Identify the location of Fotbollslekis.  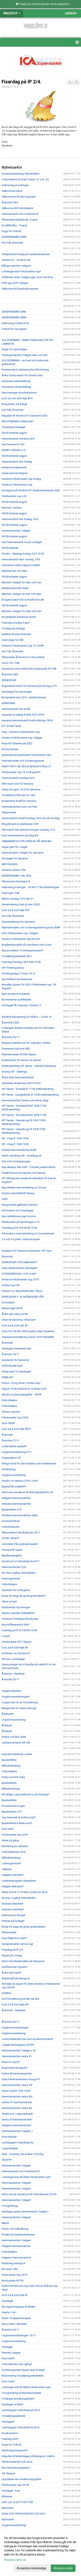
(9, 1400).